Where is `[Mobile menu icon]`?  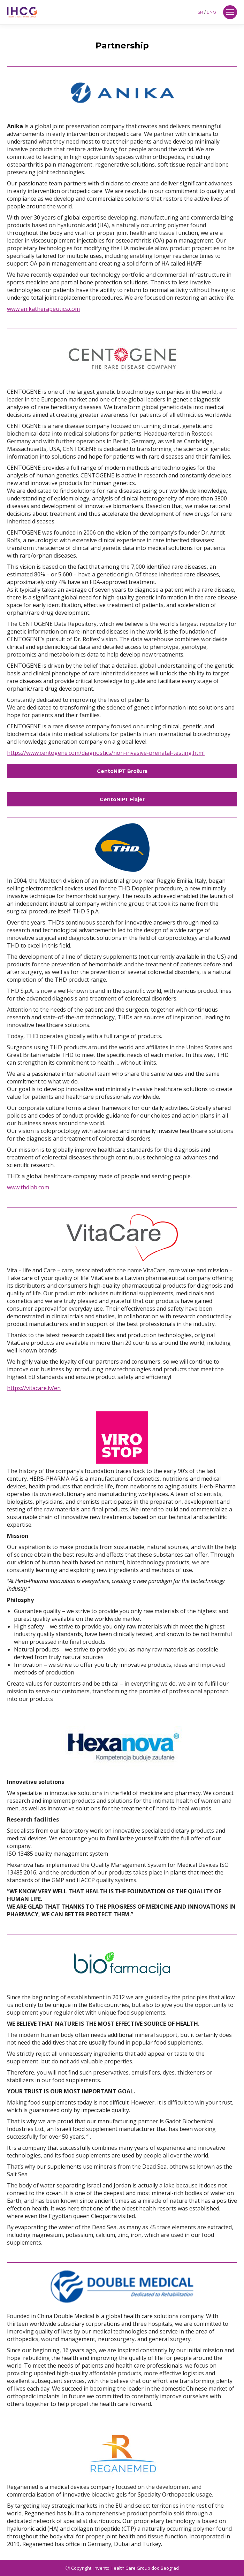
[Mobile menu icon] is located at coordinates (230, 12).